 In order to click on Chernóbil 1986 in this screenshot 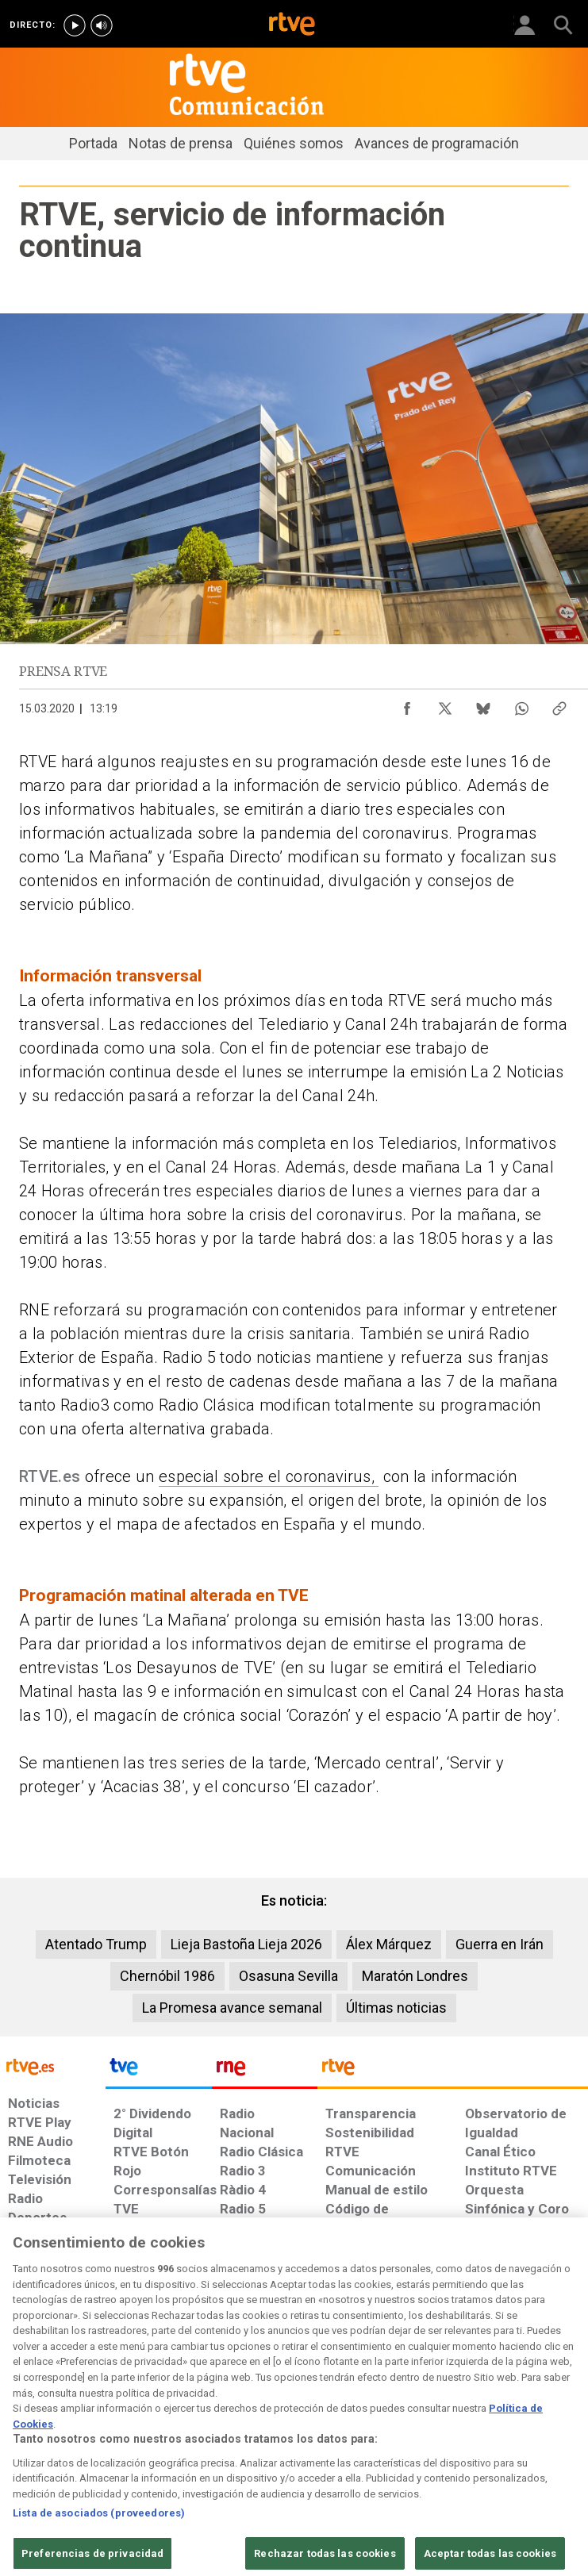, I will do `click(167, 1976)`.